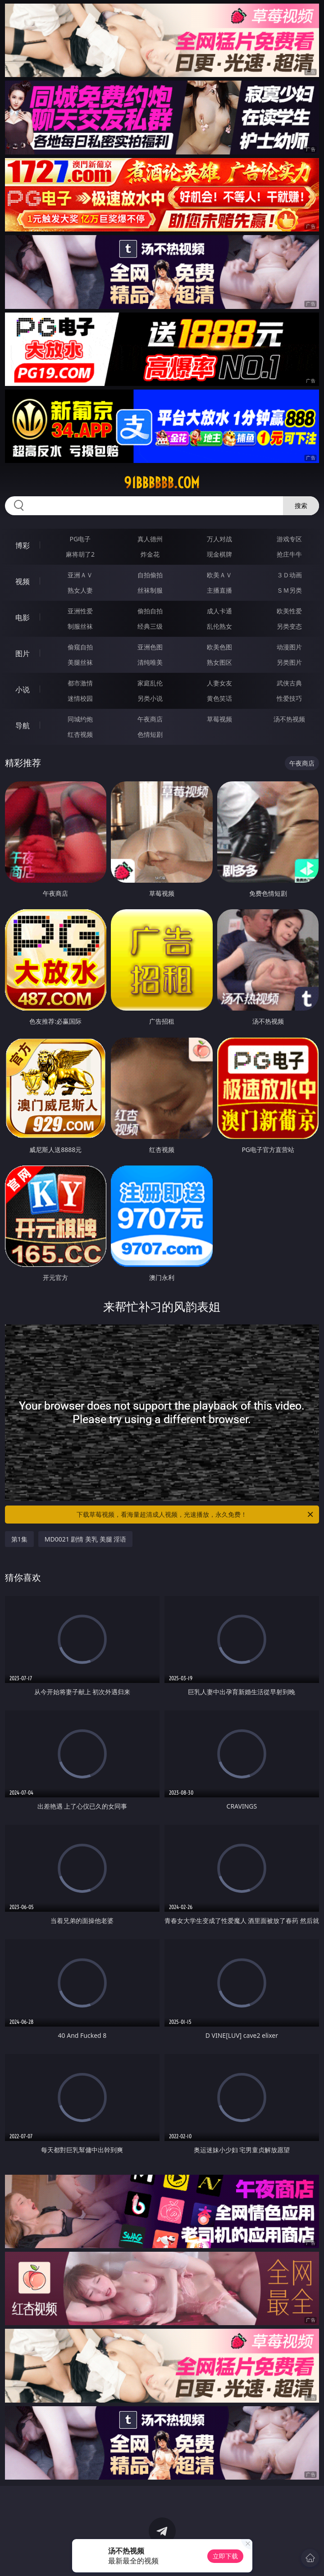 This screenshot has width=324, height=2576. Describe the element at coordinates (150, 734) in the screenshot. I see `色情短剧` at that location.